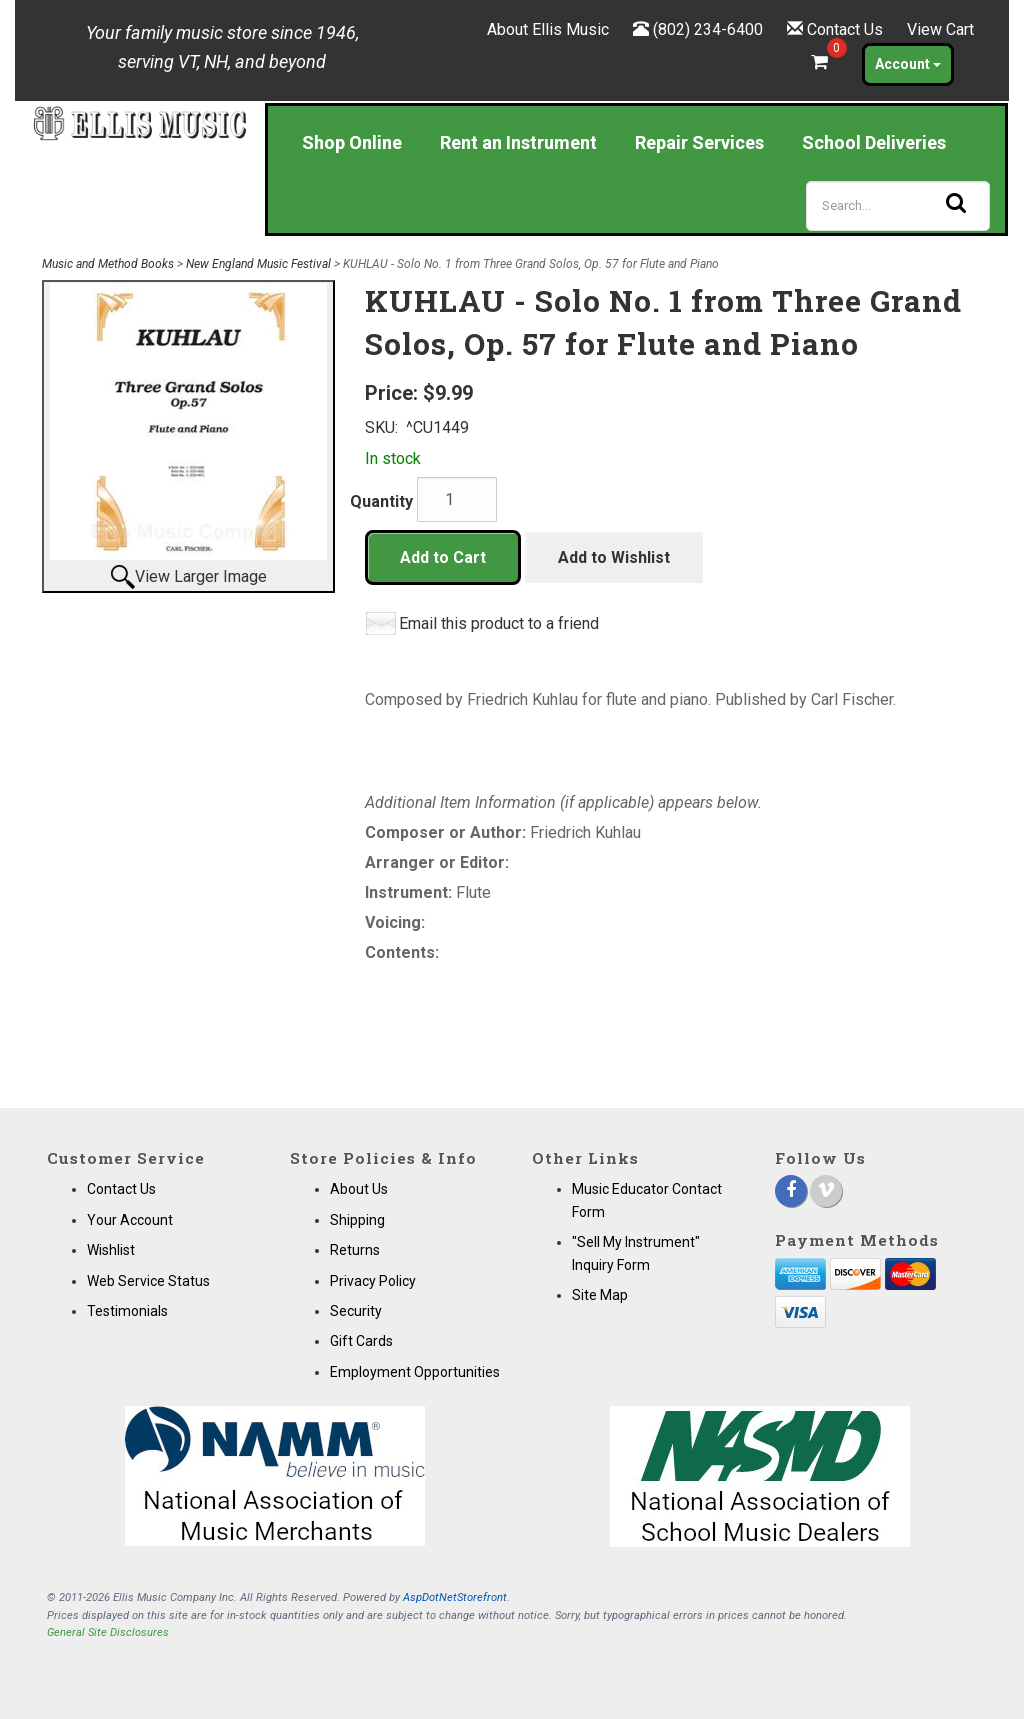 This screenshot has height=1719, width=1024. What do you see at coordinates (708, 29) in the screenshot?
I see `(802) 234-6400` at bounding box center [708, 29].